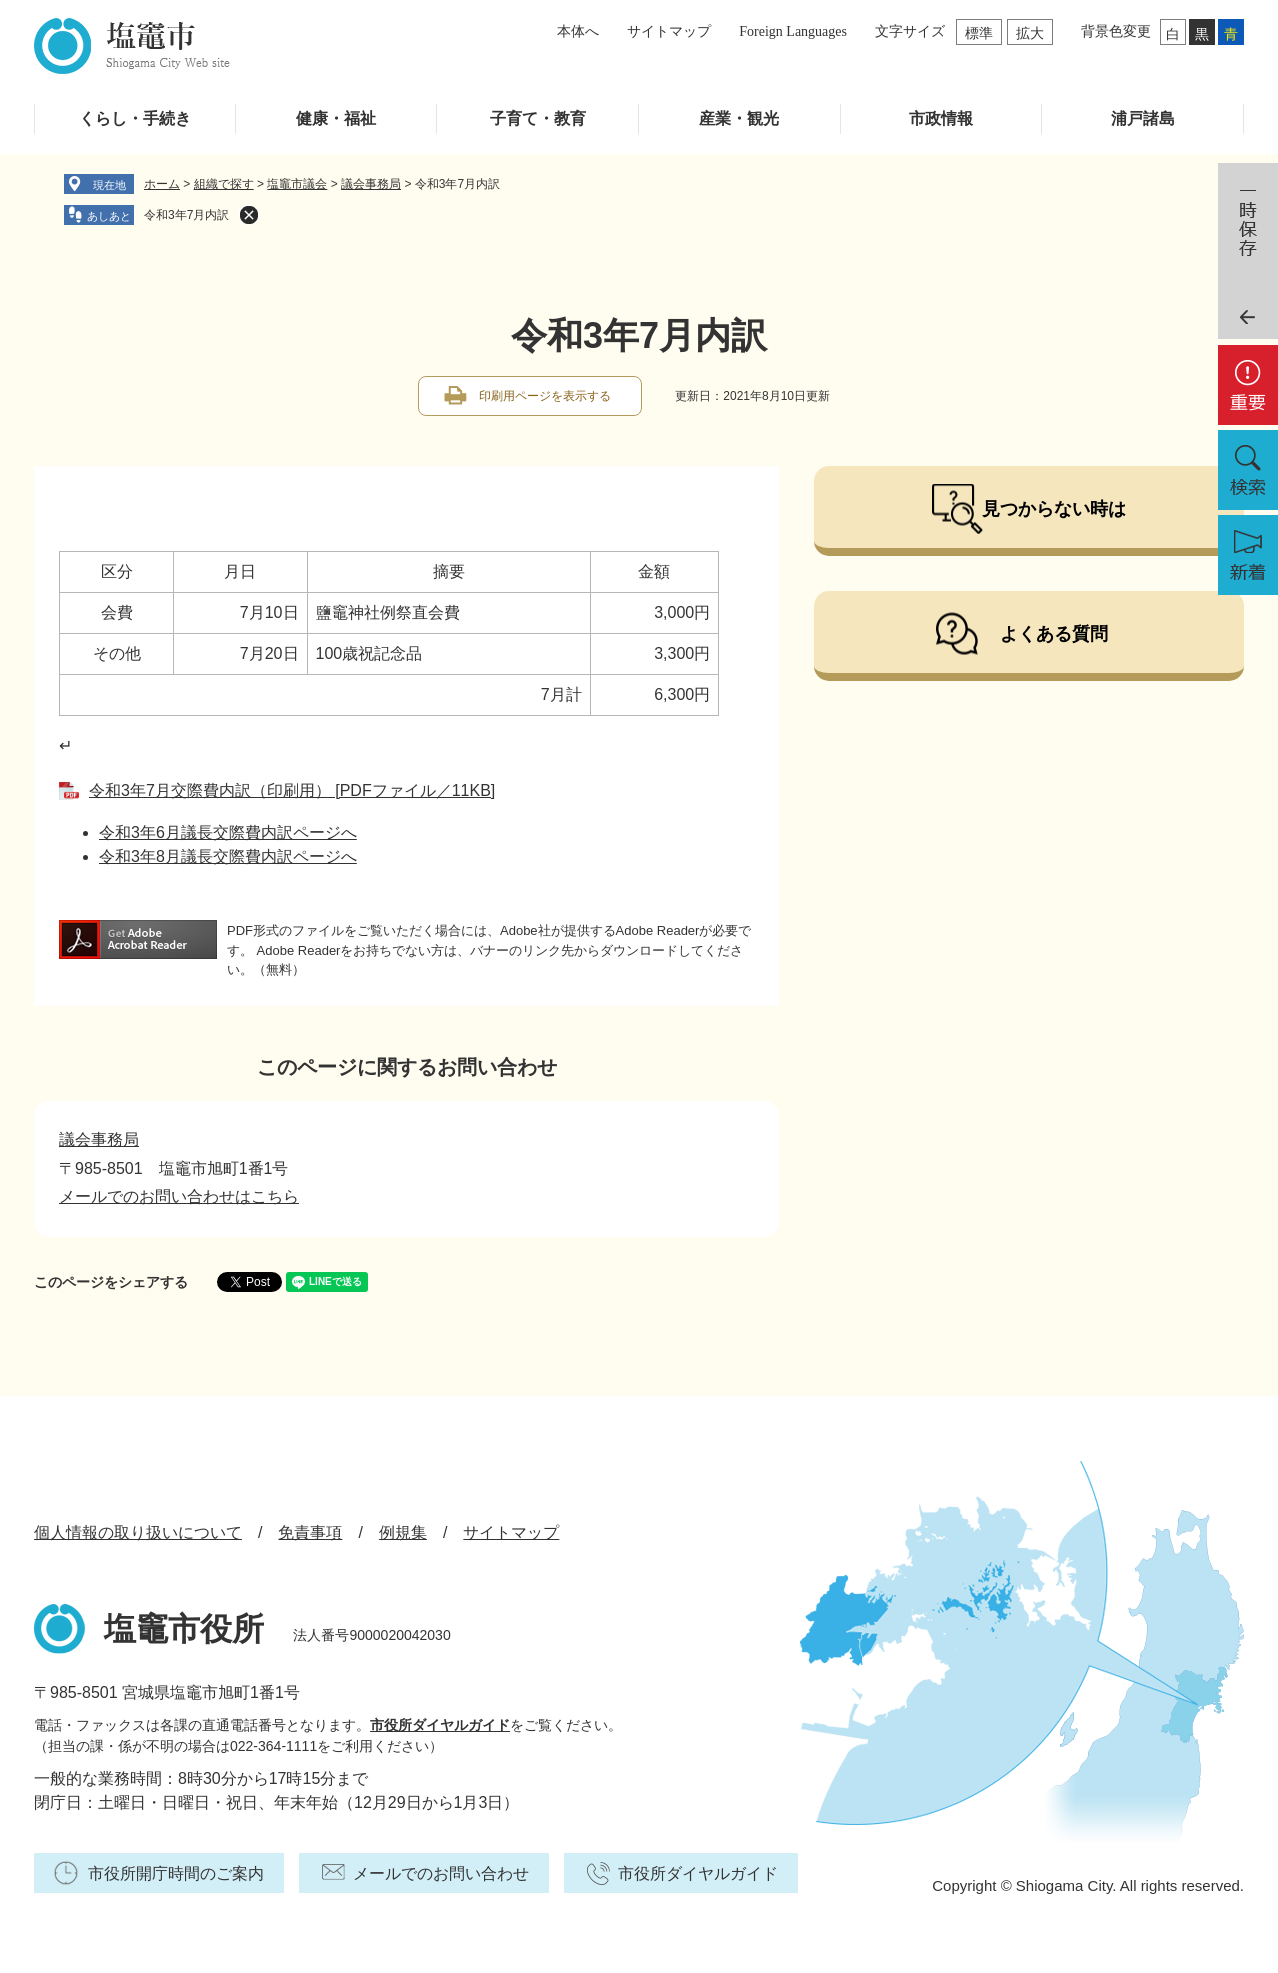 The height and width of the screenshot is (1973, 1278). Describe the element at coordinates (1143, 118) in the screenshot. I see `浦戸諸島` at that location.